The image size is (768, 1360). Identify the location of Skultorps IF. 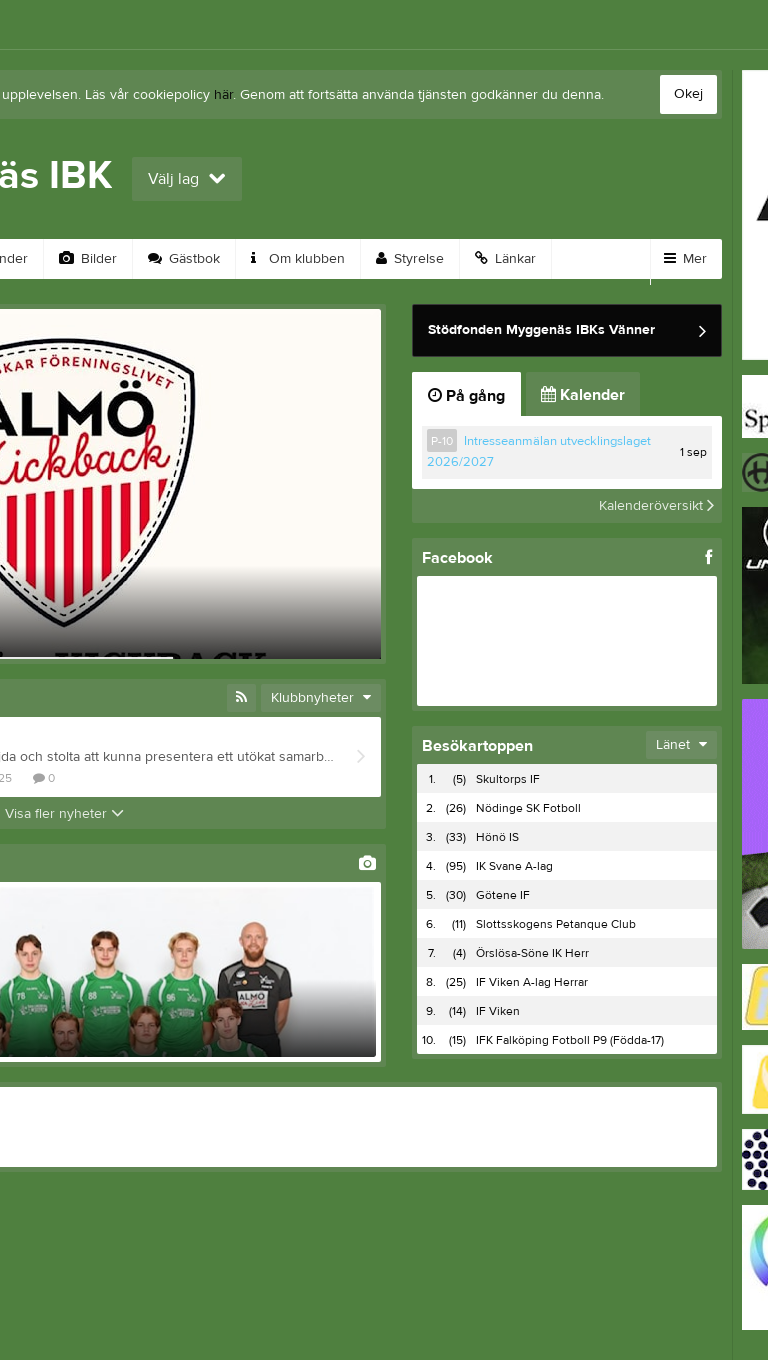
(508, 779).